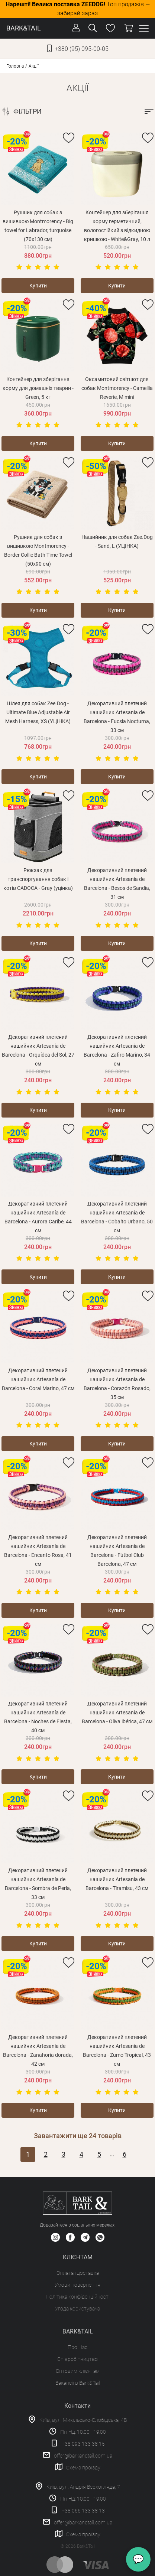 The image size is (155, 2576). I want to click on Угода користувача, so click(77, 2309).